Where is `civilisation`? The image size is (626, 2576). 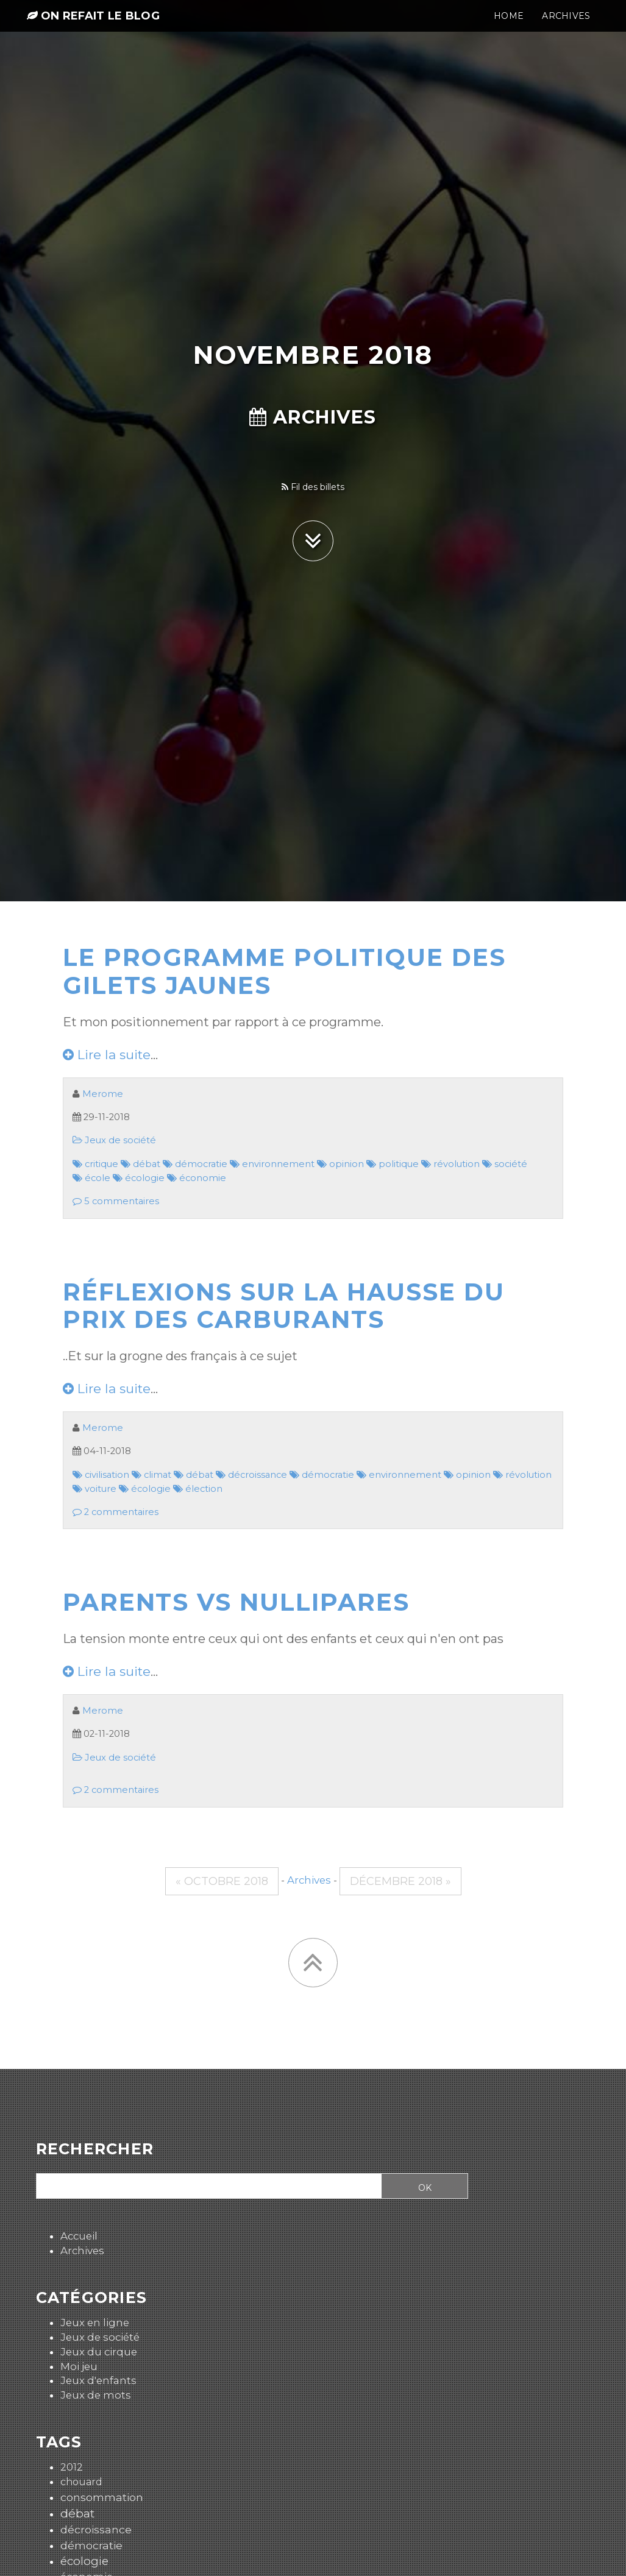 civilisation is located at coordinates (101, 1474).